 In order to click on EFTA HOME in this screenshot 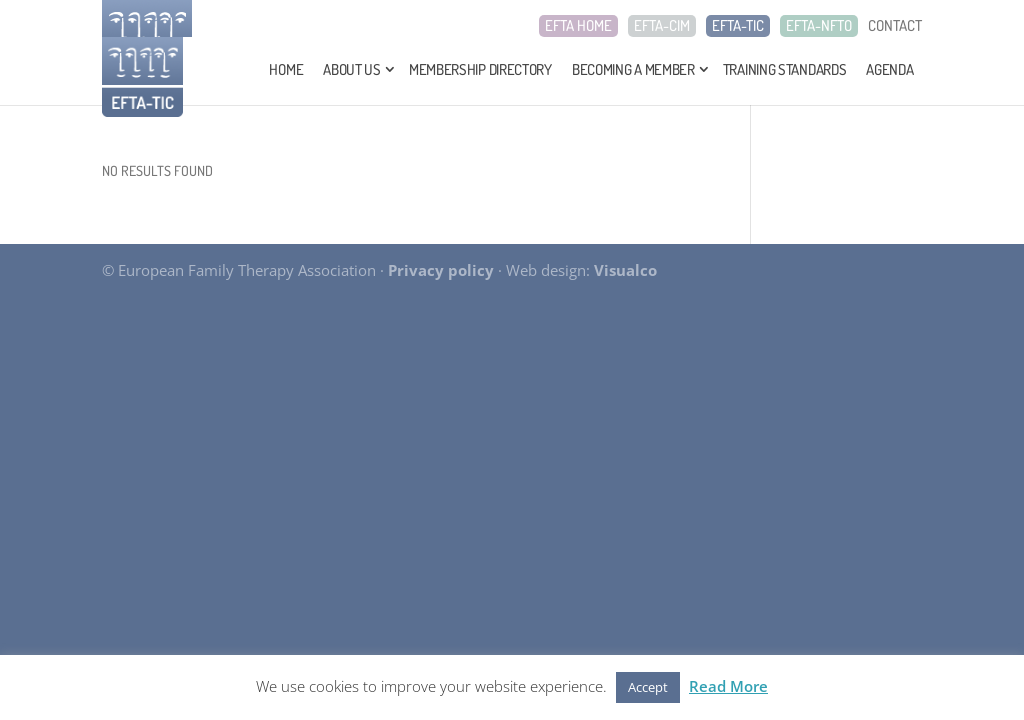, I will do `click(578, 26)`.